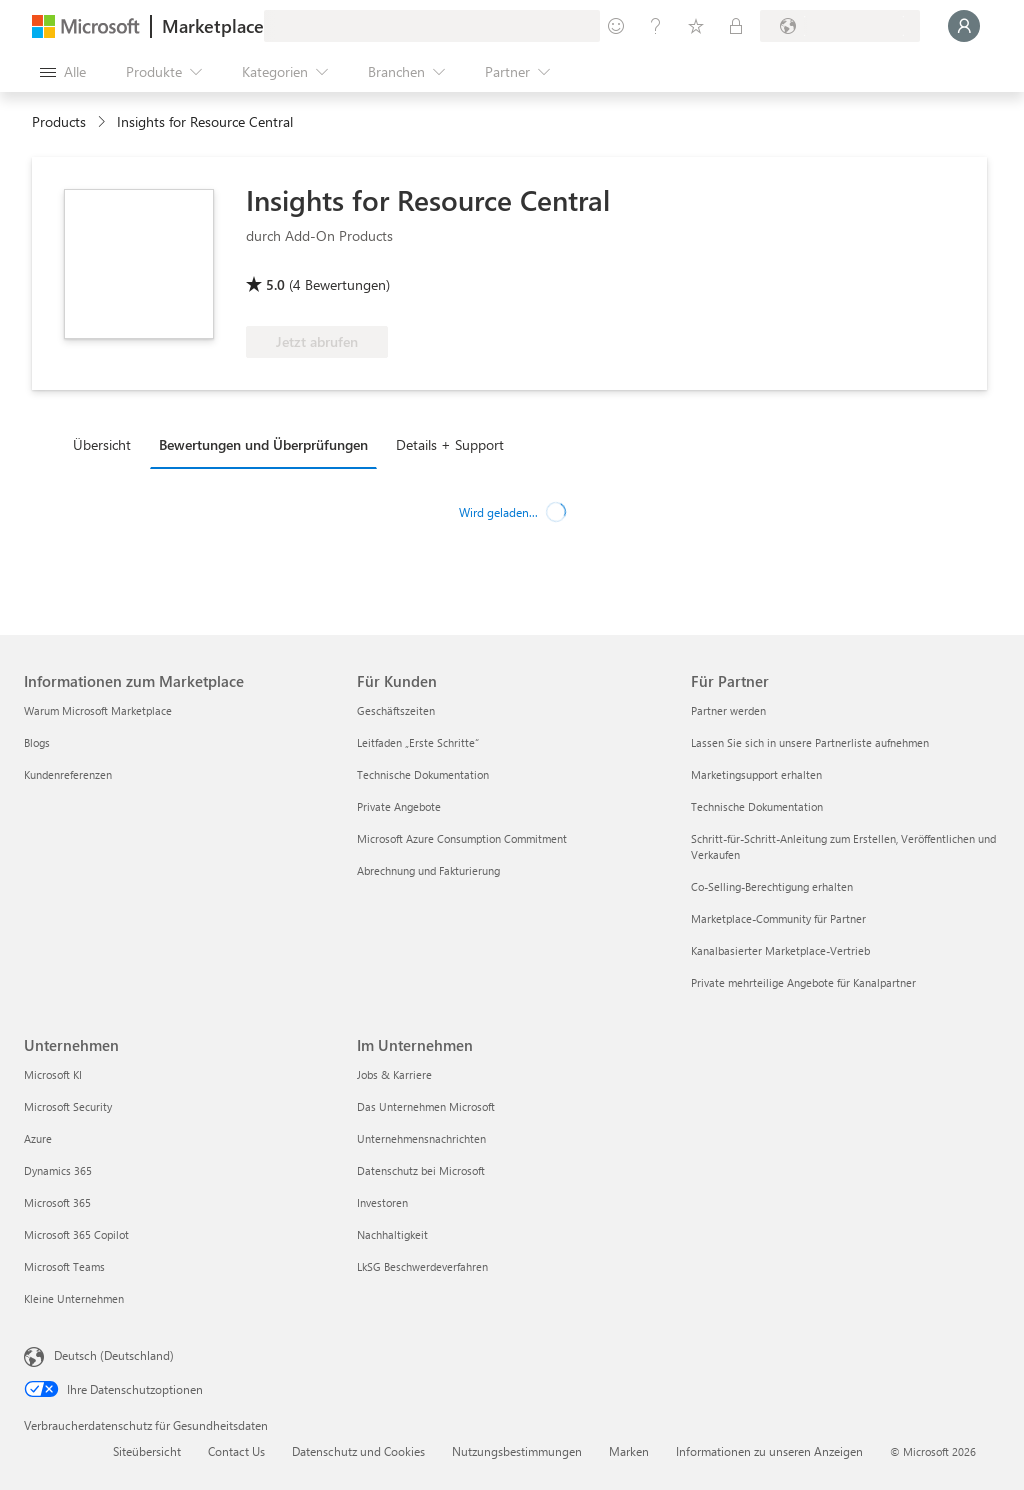 The width and height of the screenshot is (1024, 1490). Describe the element at coordinates (53, 1074) in the screenshot. I see `Microsoft KI [Microsoft KI Unternehmen]` at that location.